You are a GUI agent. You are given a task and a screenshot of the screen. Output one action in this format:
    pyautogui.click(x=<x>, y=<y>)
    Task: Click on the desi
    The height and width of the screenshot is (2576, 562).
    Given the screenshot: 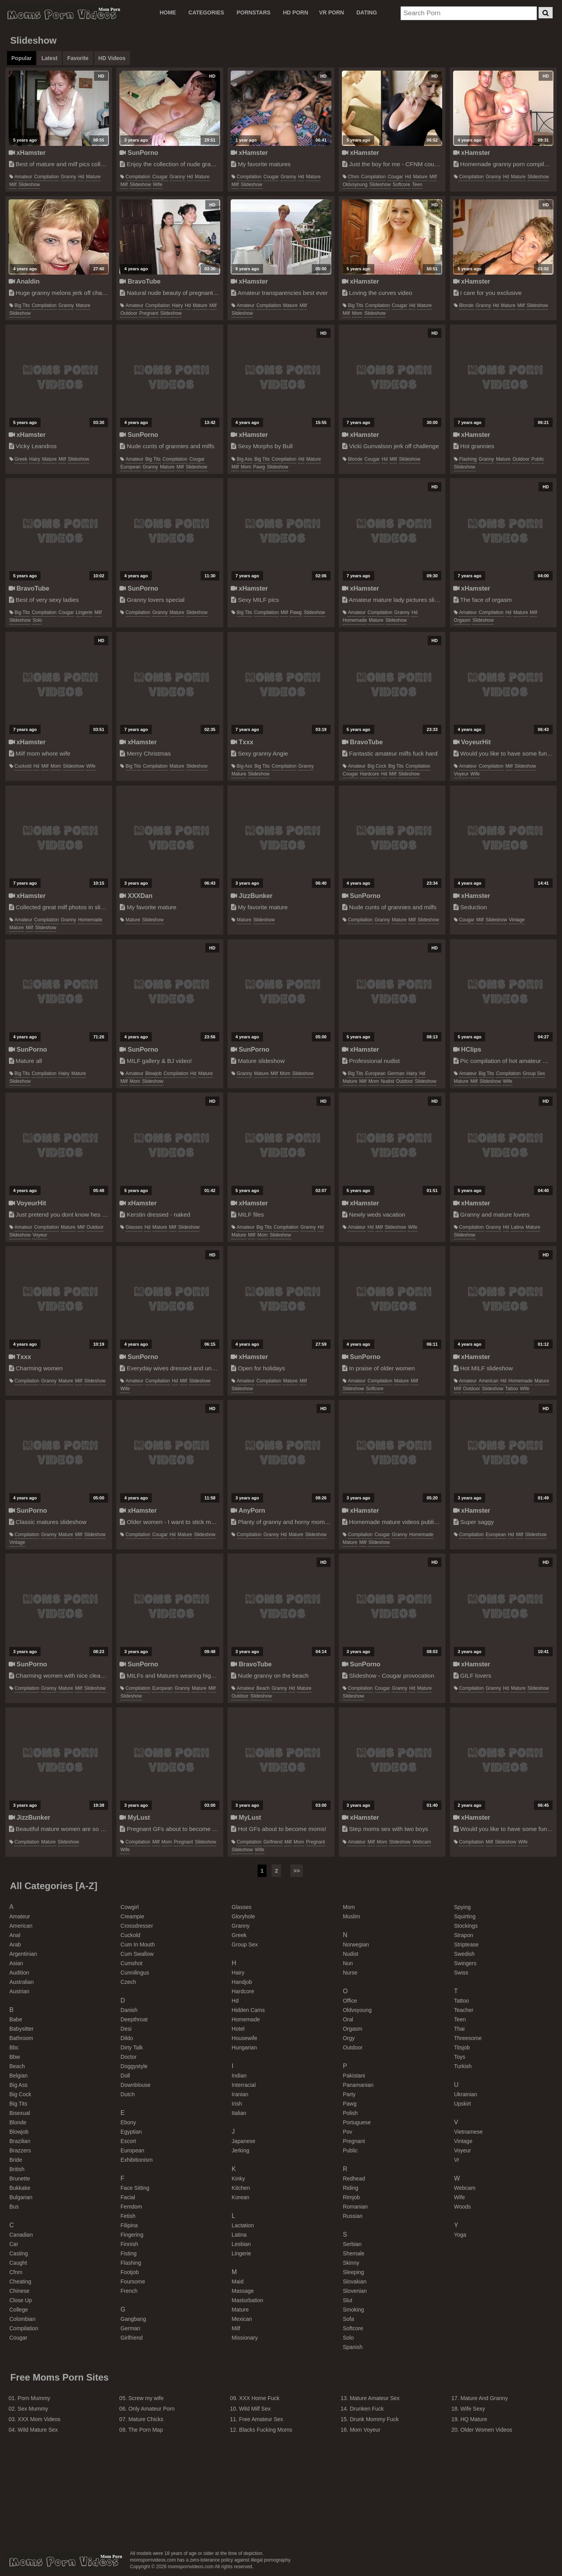 What is the action you would take?
    pyautogui.click(x=126, y=2029)
    